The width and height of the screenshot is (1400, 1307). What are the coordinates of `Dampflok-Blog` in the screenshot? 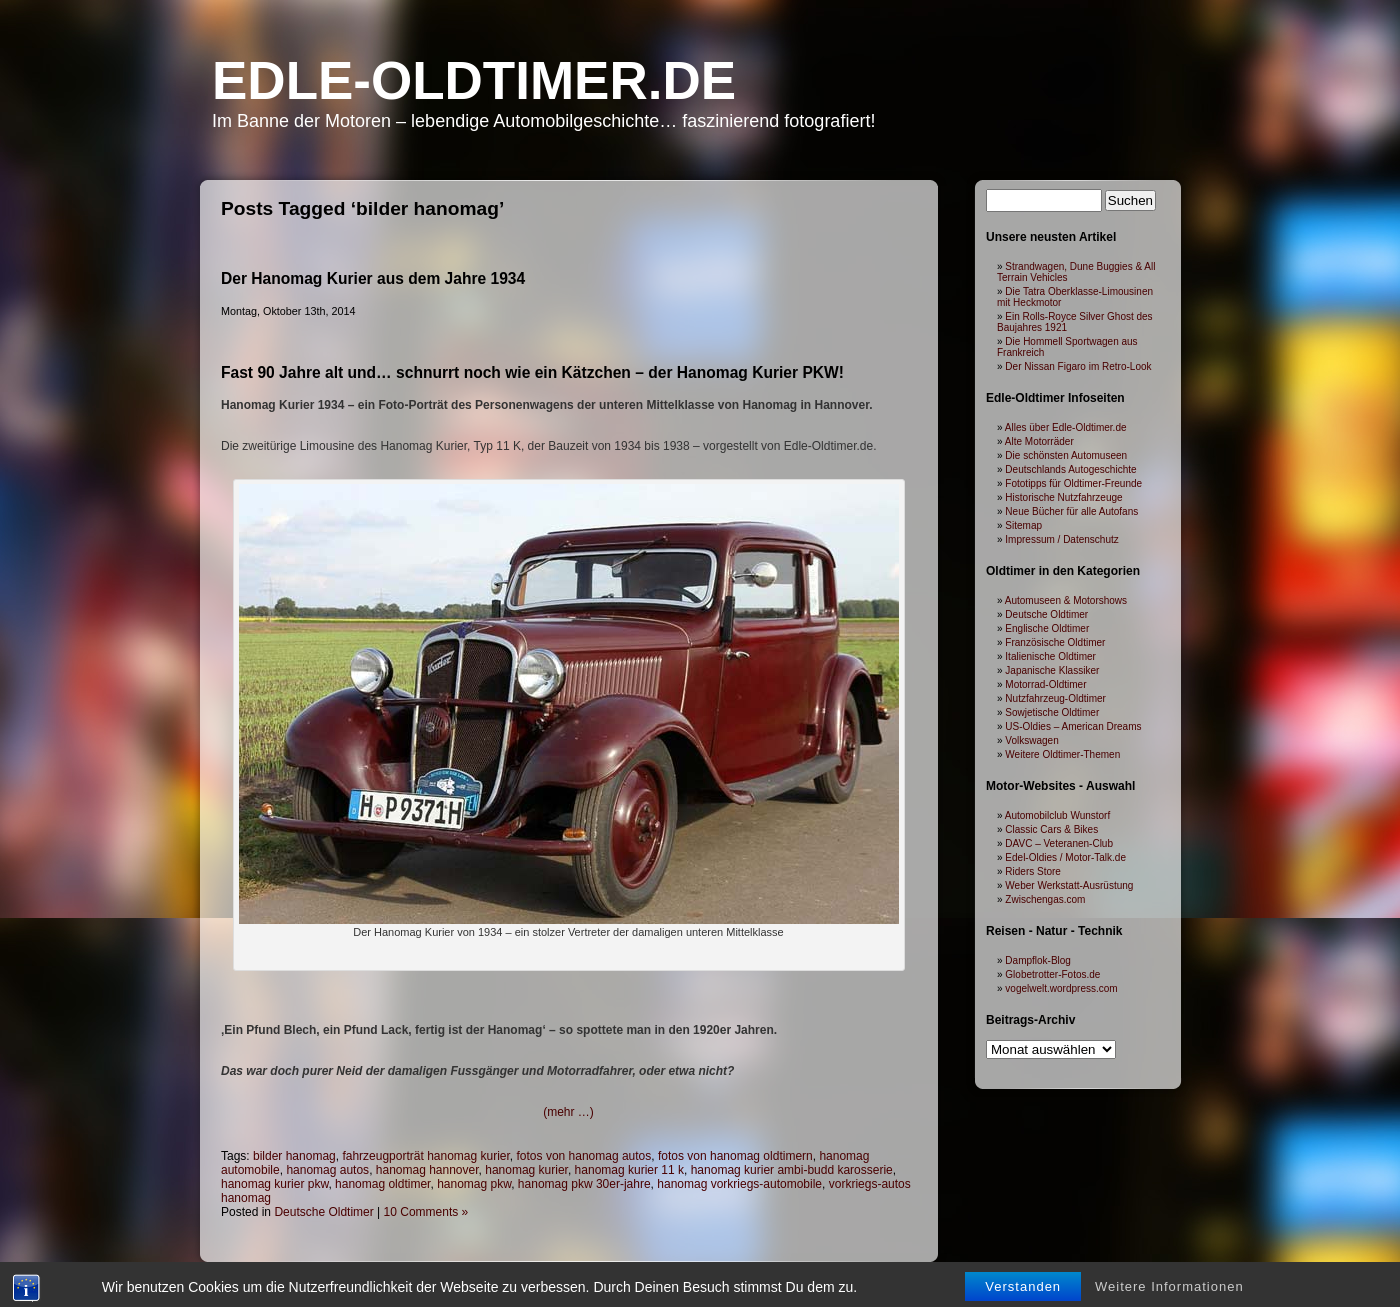 It's located at (1038, 960).